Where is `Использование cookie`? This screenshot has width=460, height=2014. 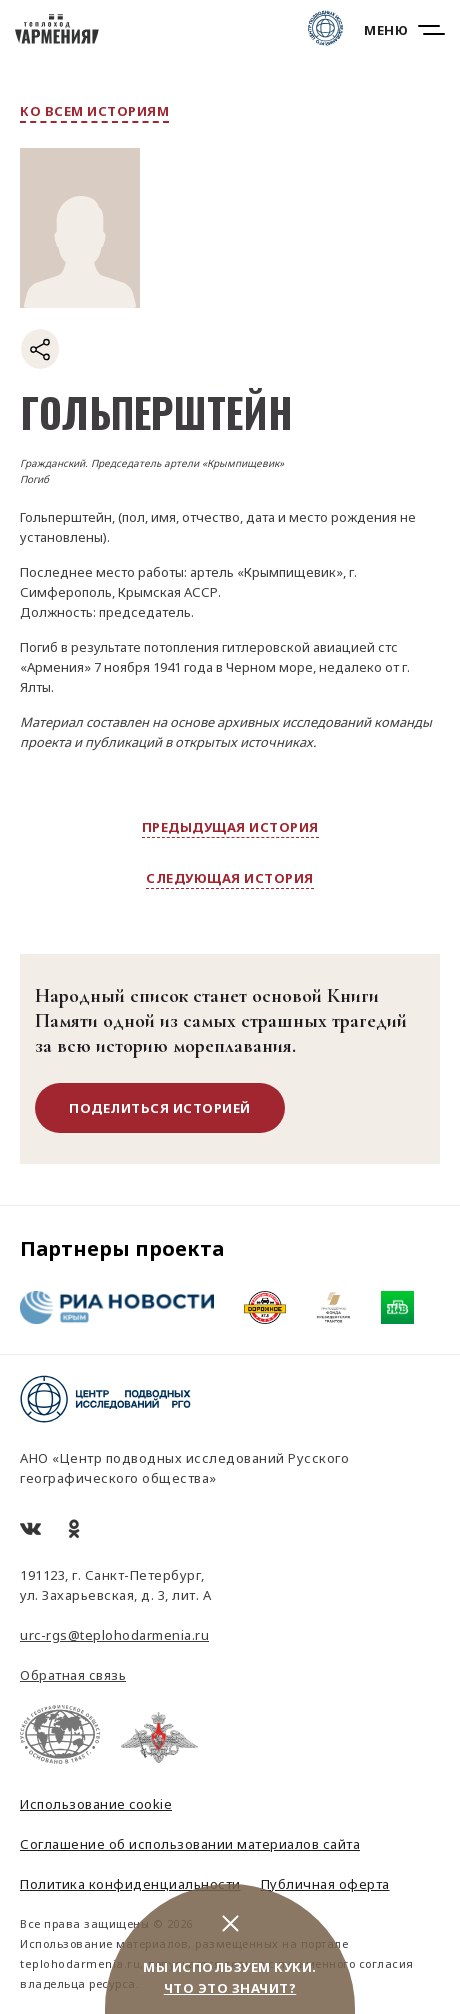
Использование cookie is located at coordinates (96, 1804).